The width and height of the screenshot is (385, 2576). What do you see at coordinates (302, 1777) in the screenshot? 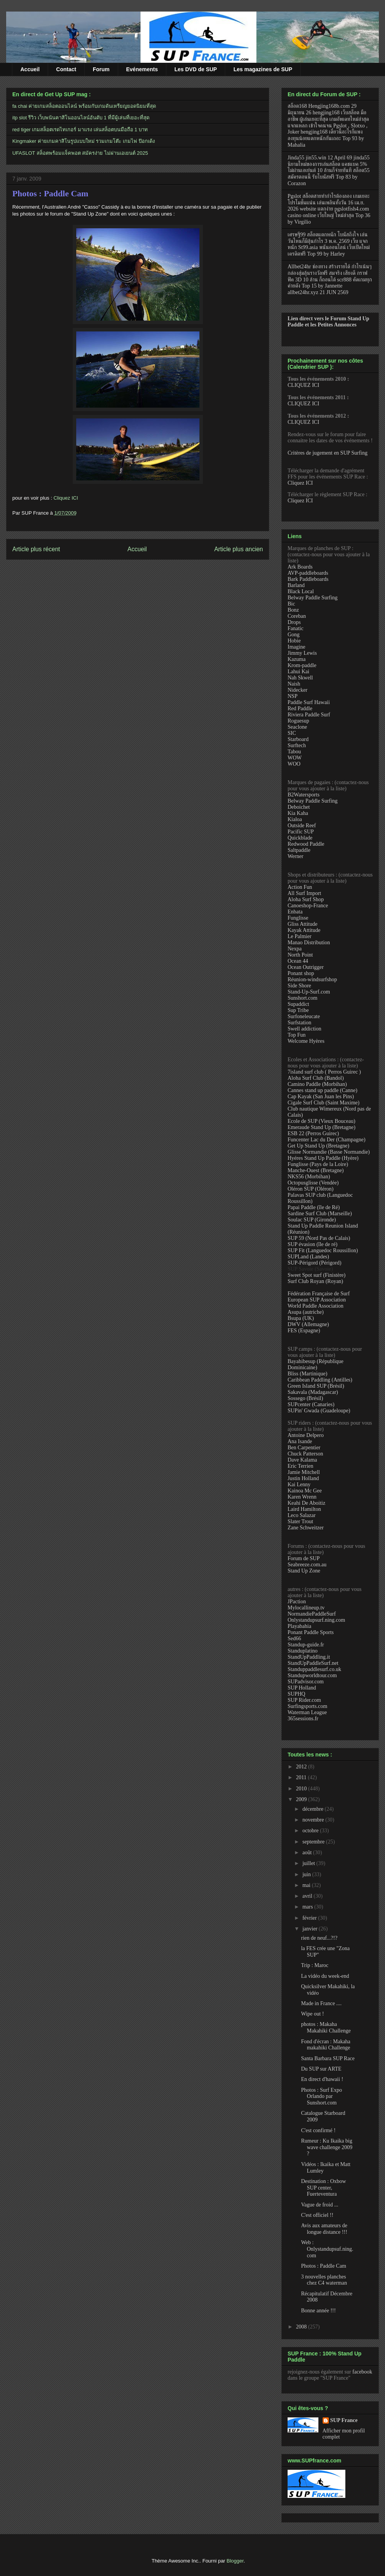
I see `2011` at bounding box center [302, 1777].